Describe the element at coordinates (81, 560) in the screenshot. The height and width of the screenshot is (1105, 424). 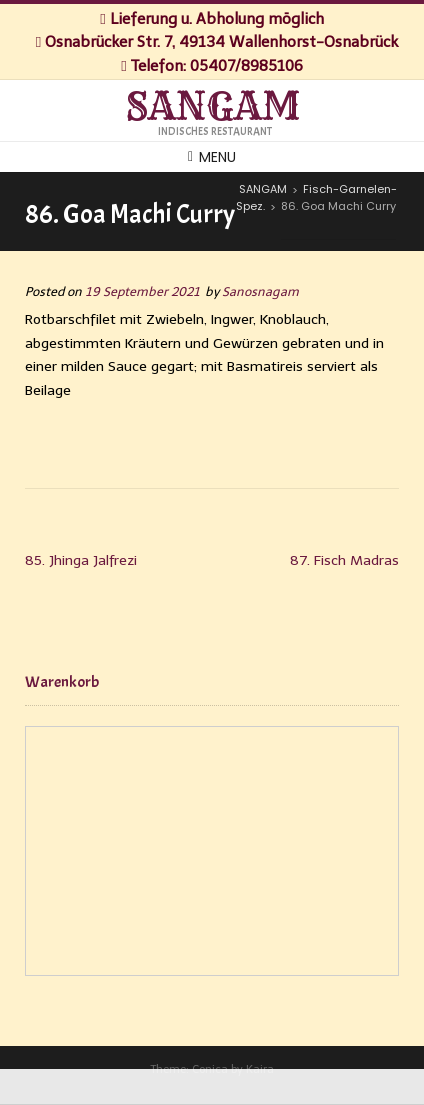
I see `85. Jhinga Jalfrezi` at that location.